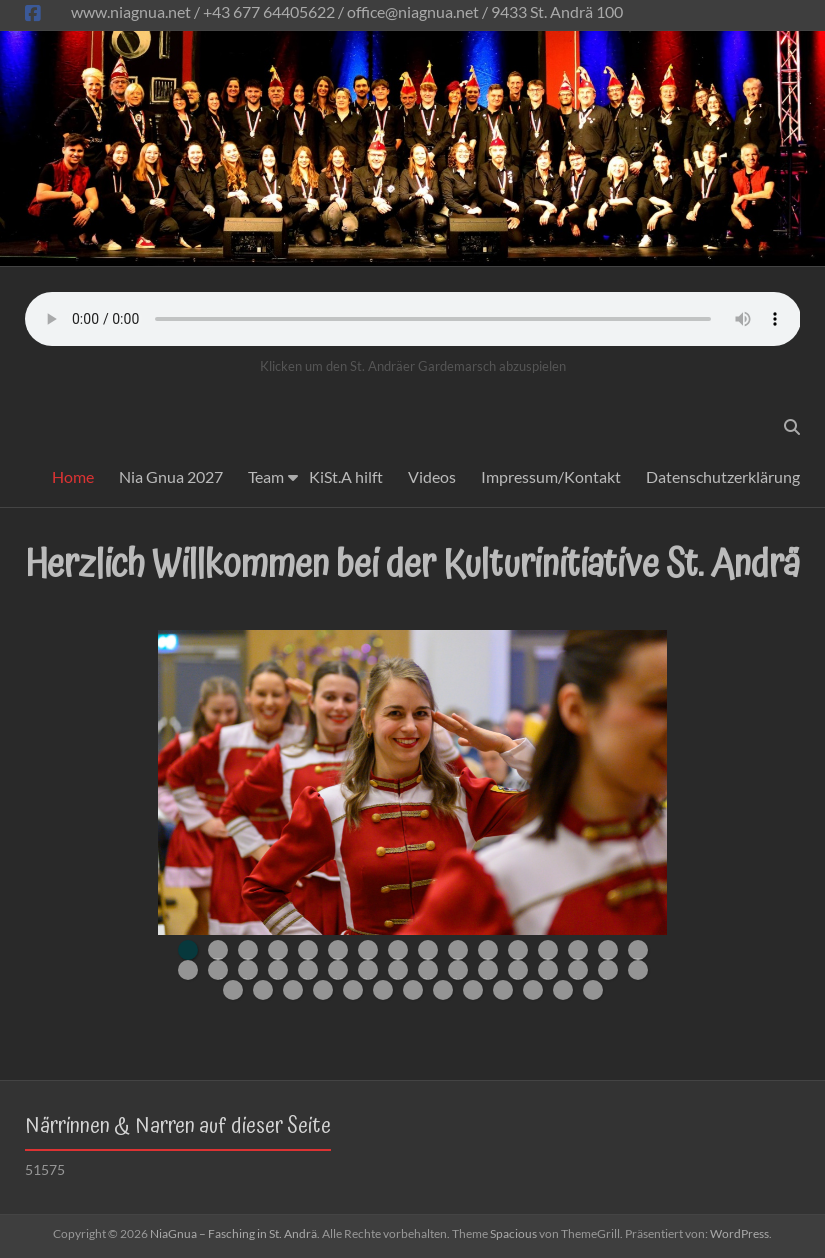 The width and height of the screenshot is (825, 1258). Describe the element at coordinates (308, 970) in the screenshot. I see `21 [tab]` at that location.